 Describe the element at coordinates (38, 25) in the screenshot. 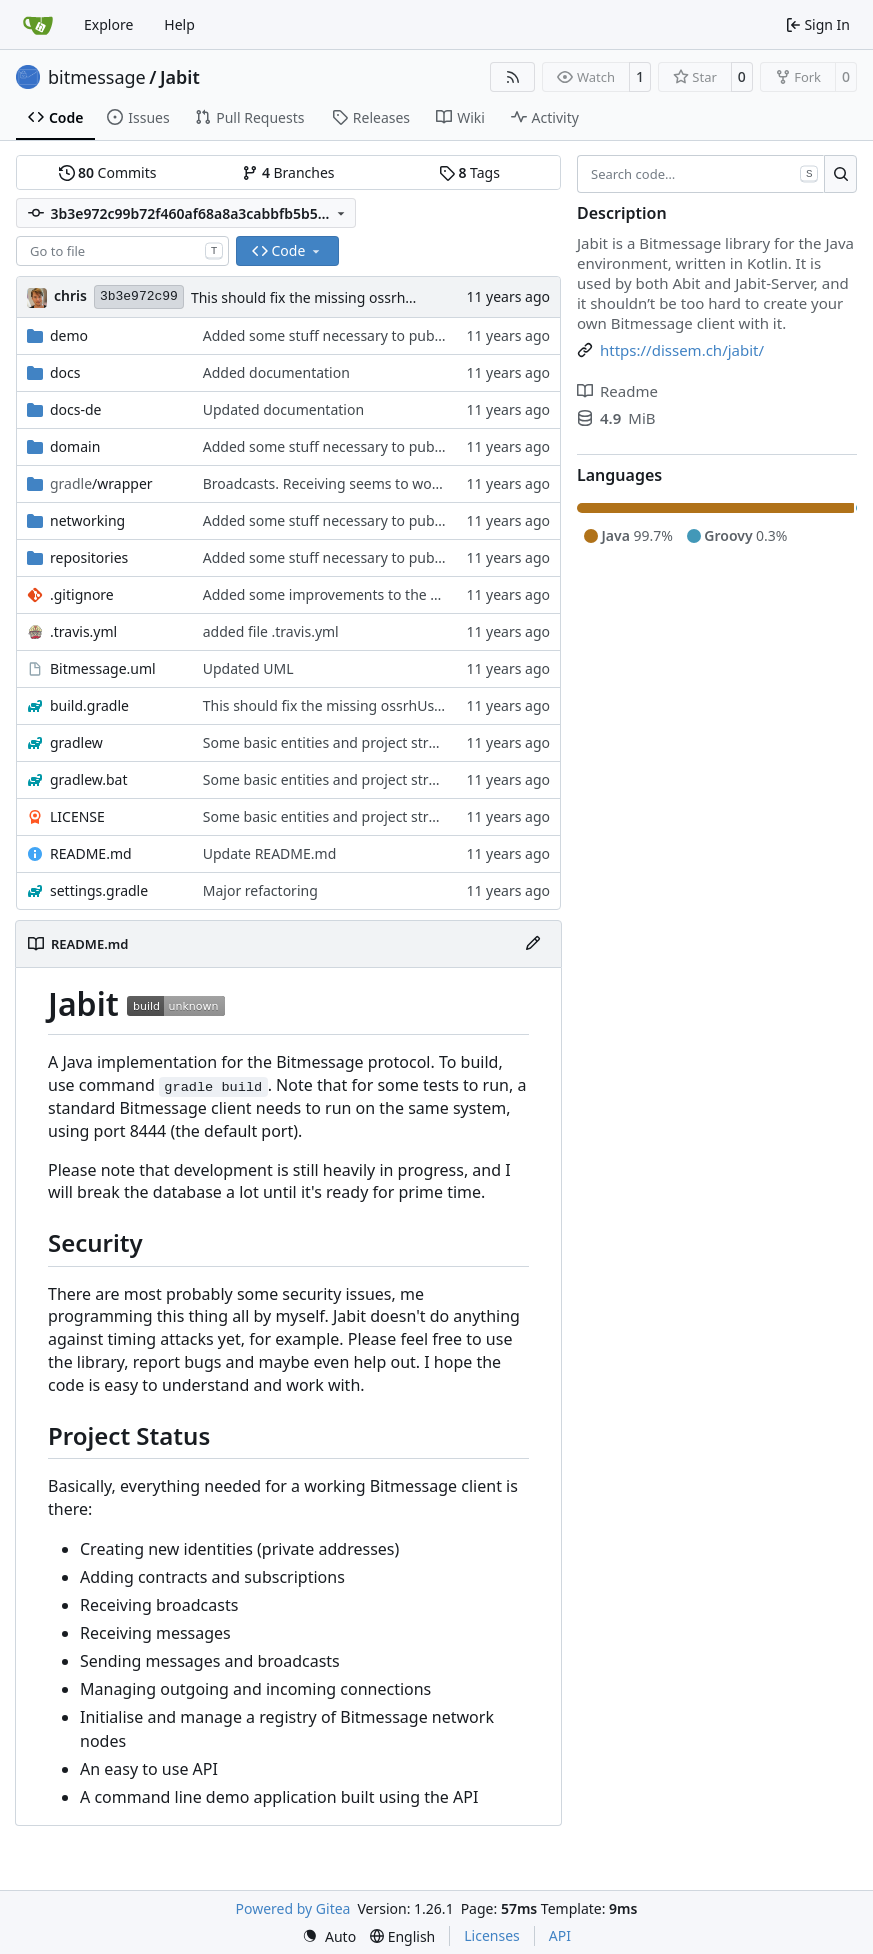

I see `[Home]` at that location.